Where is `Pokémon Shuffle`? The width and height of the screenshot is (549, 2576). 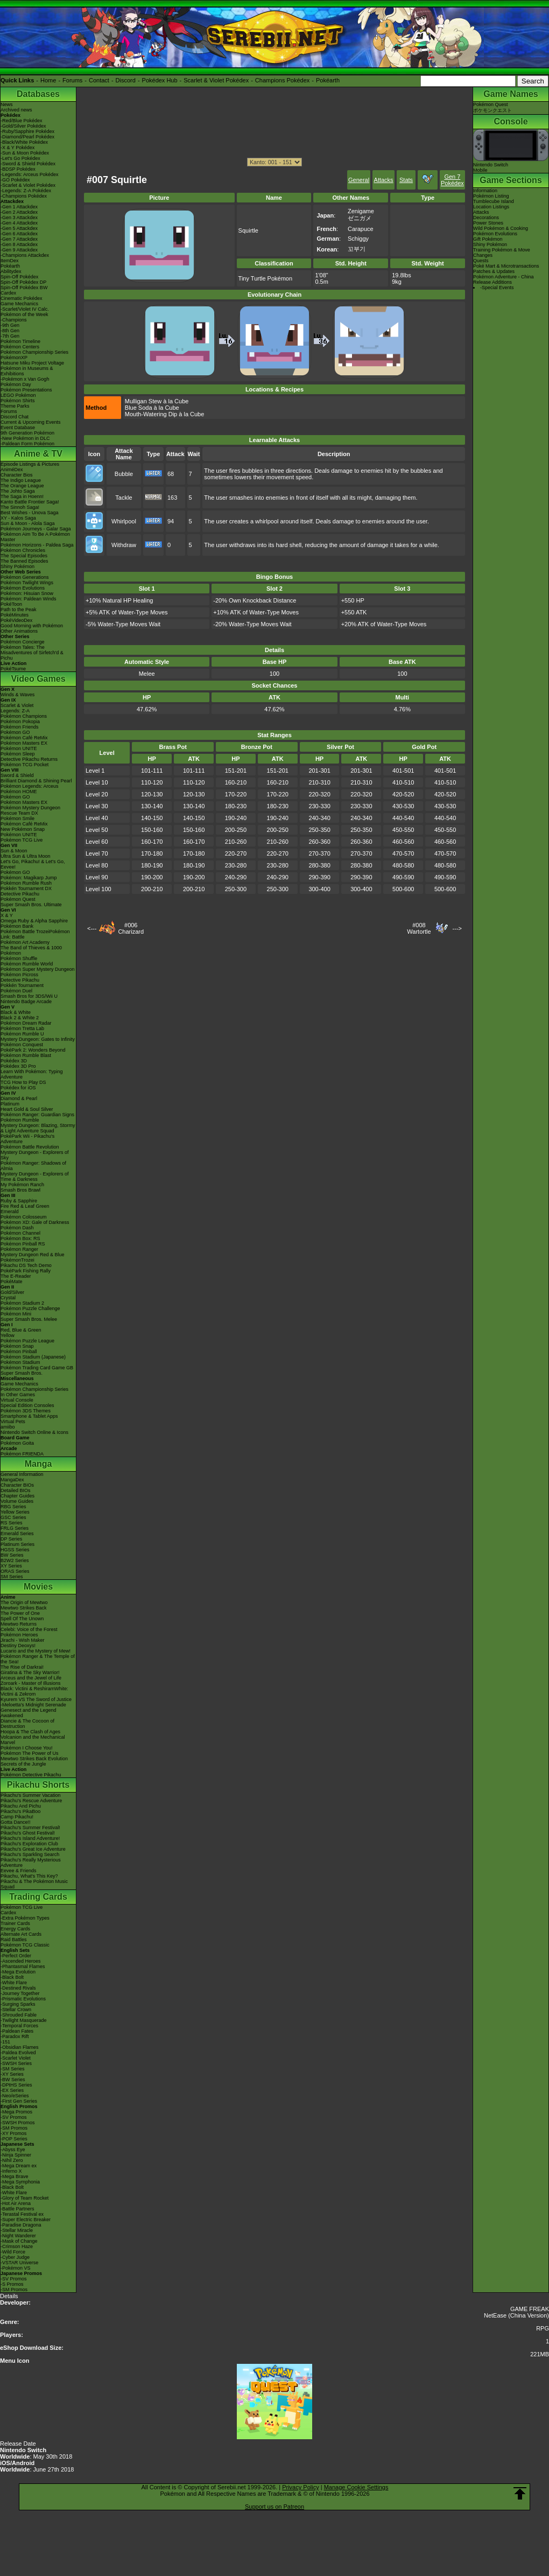
Pokémon Shuffle is located at coordinates (19, 958).